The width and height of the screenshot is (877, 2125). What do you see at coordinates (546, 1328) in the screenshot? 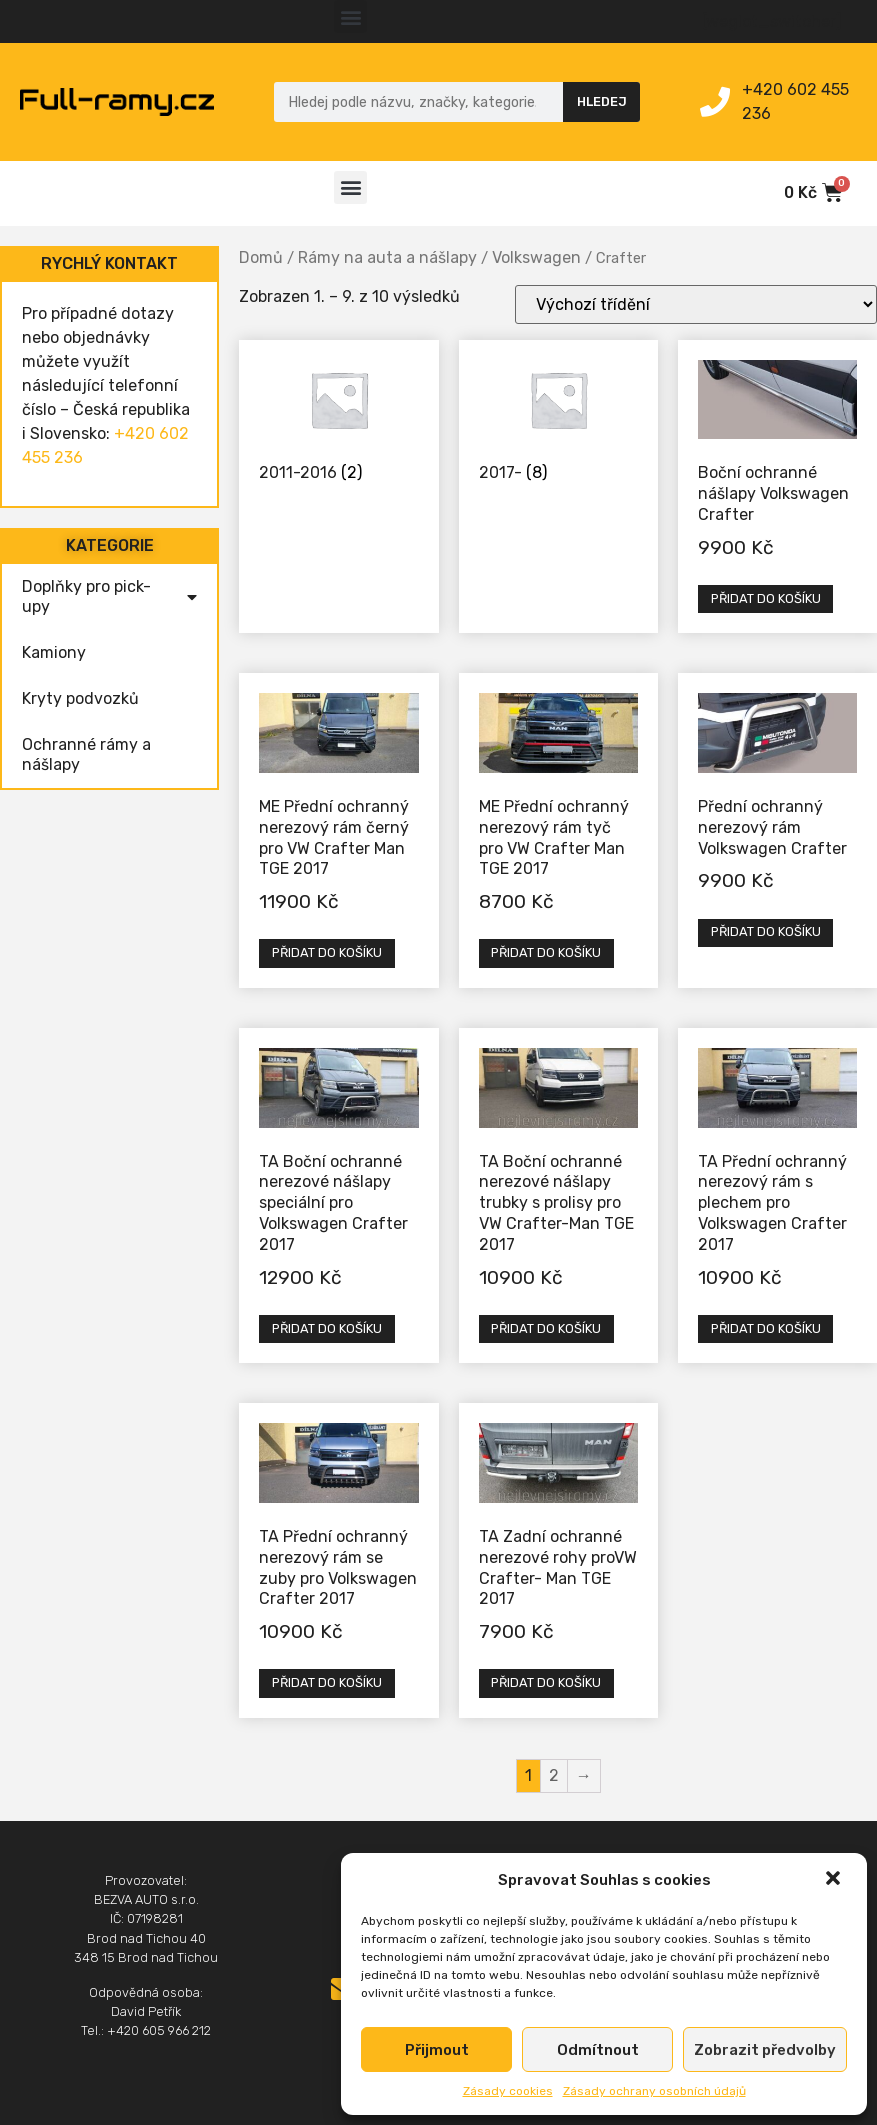
I see `Přidat do košíku [Přidat „TA Boční ochranné nerezové nášlapy trubky s prolisy pro VW Crafter-Man TGE 2017“ do košíku]` at bounding box center [546, 1328].